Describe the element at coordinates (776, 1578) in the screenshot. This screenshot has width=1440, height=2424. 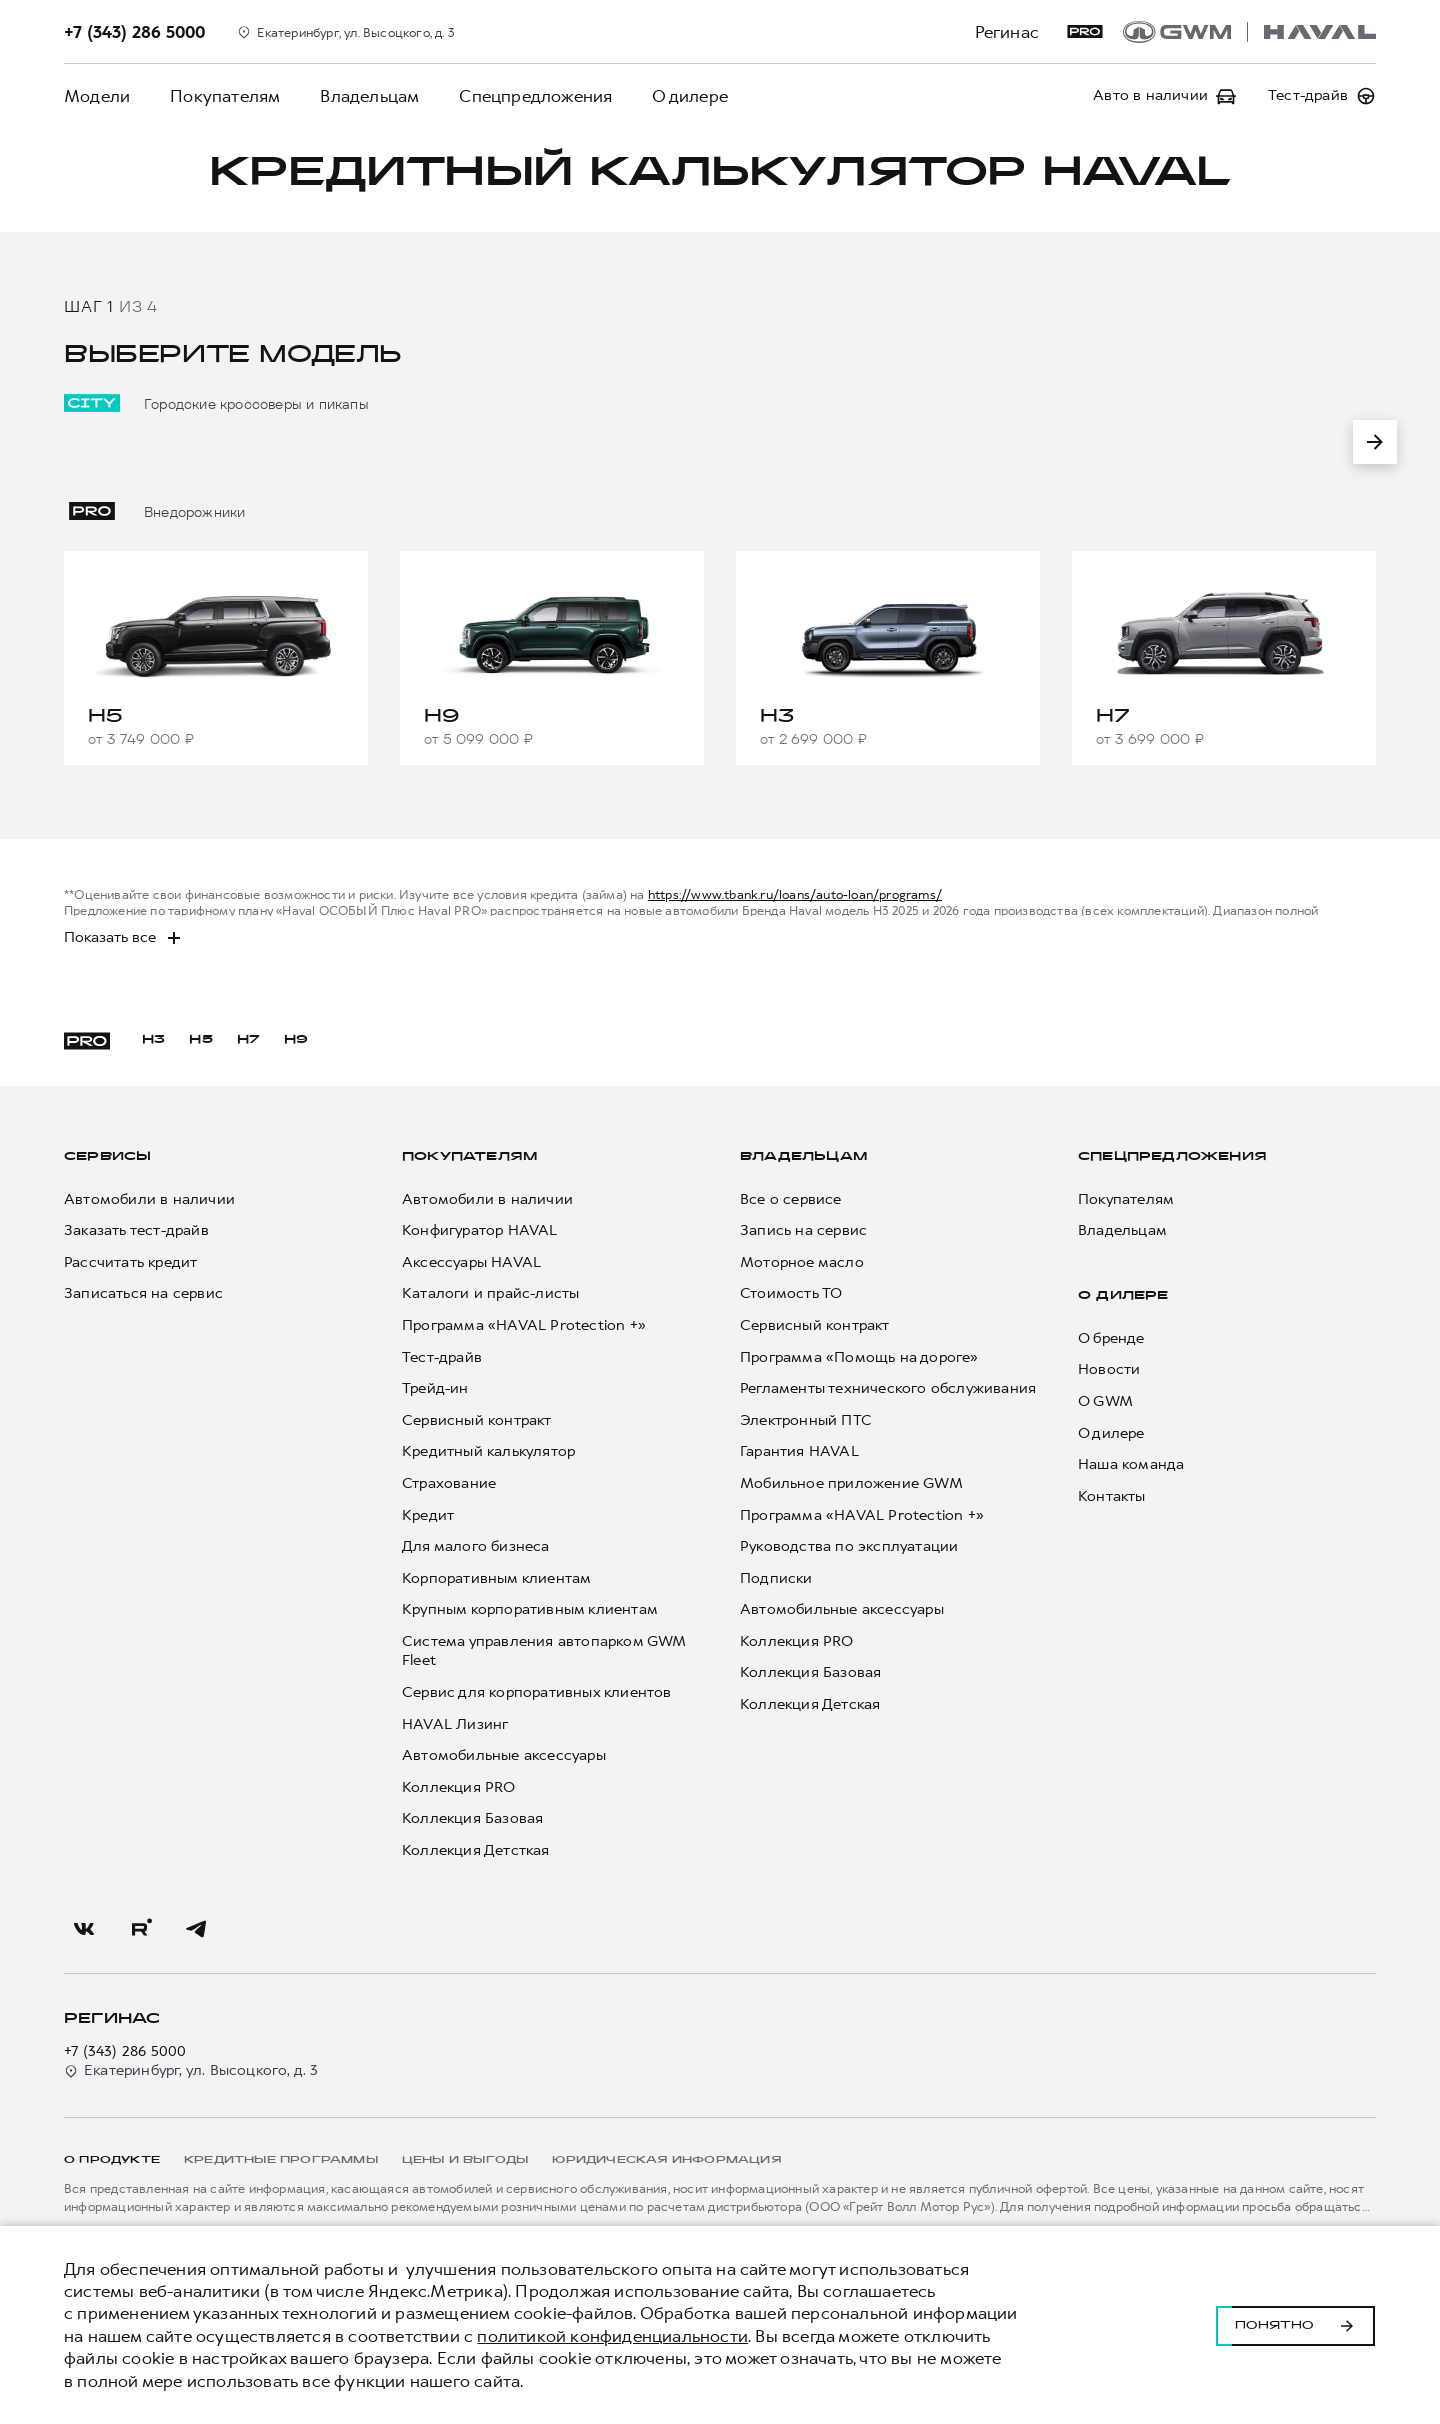
I see `Подписки` at that location.